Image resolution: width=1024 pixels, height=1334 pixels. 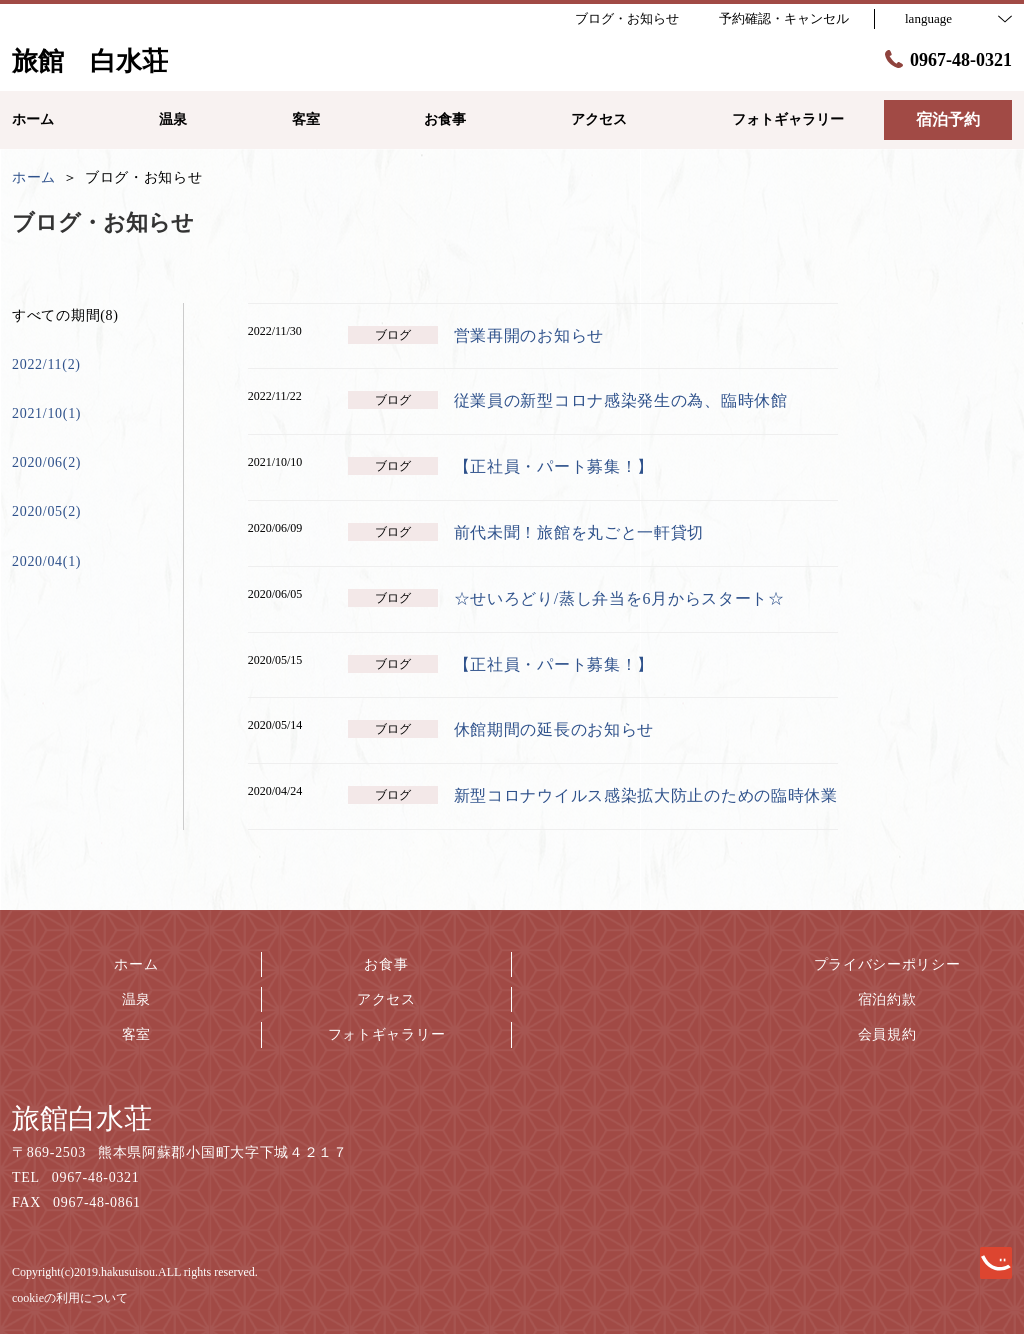 I want to click on 新型コロナウイルス感染拡大防止のための臨時休業, so click(x=646, y=795).